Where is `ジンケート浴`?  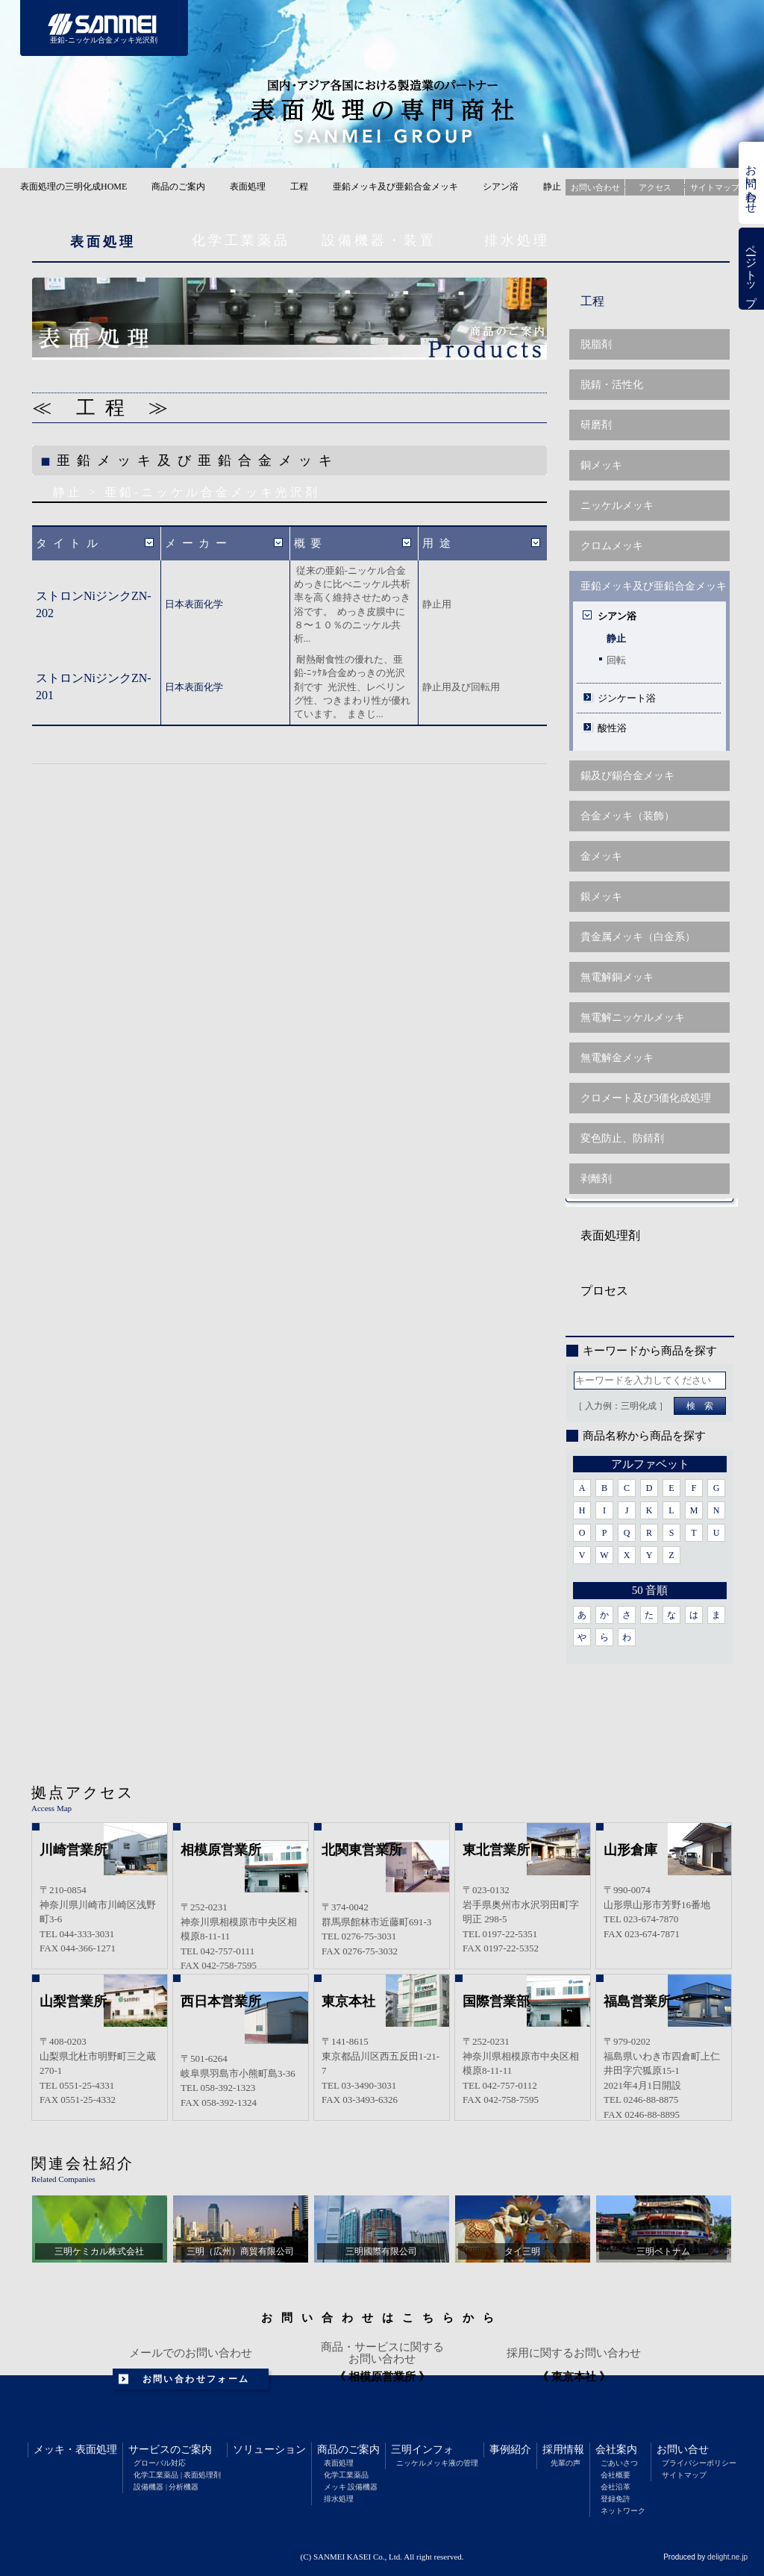 ジンケート浴 is located at coordinates (627, 698).